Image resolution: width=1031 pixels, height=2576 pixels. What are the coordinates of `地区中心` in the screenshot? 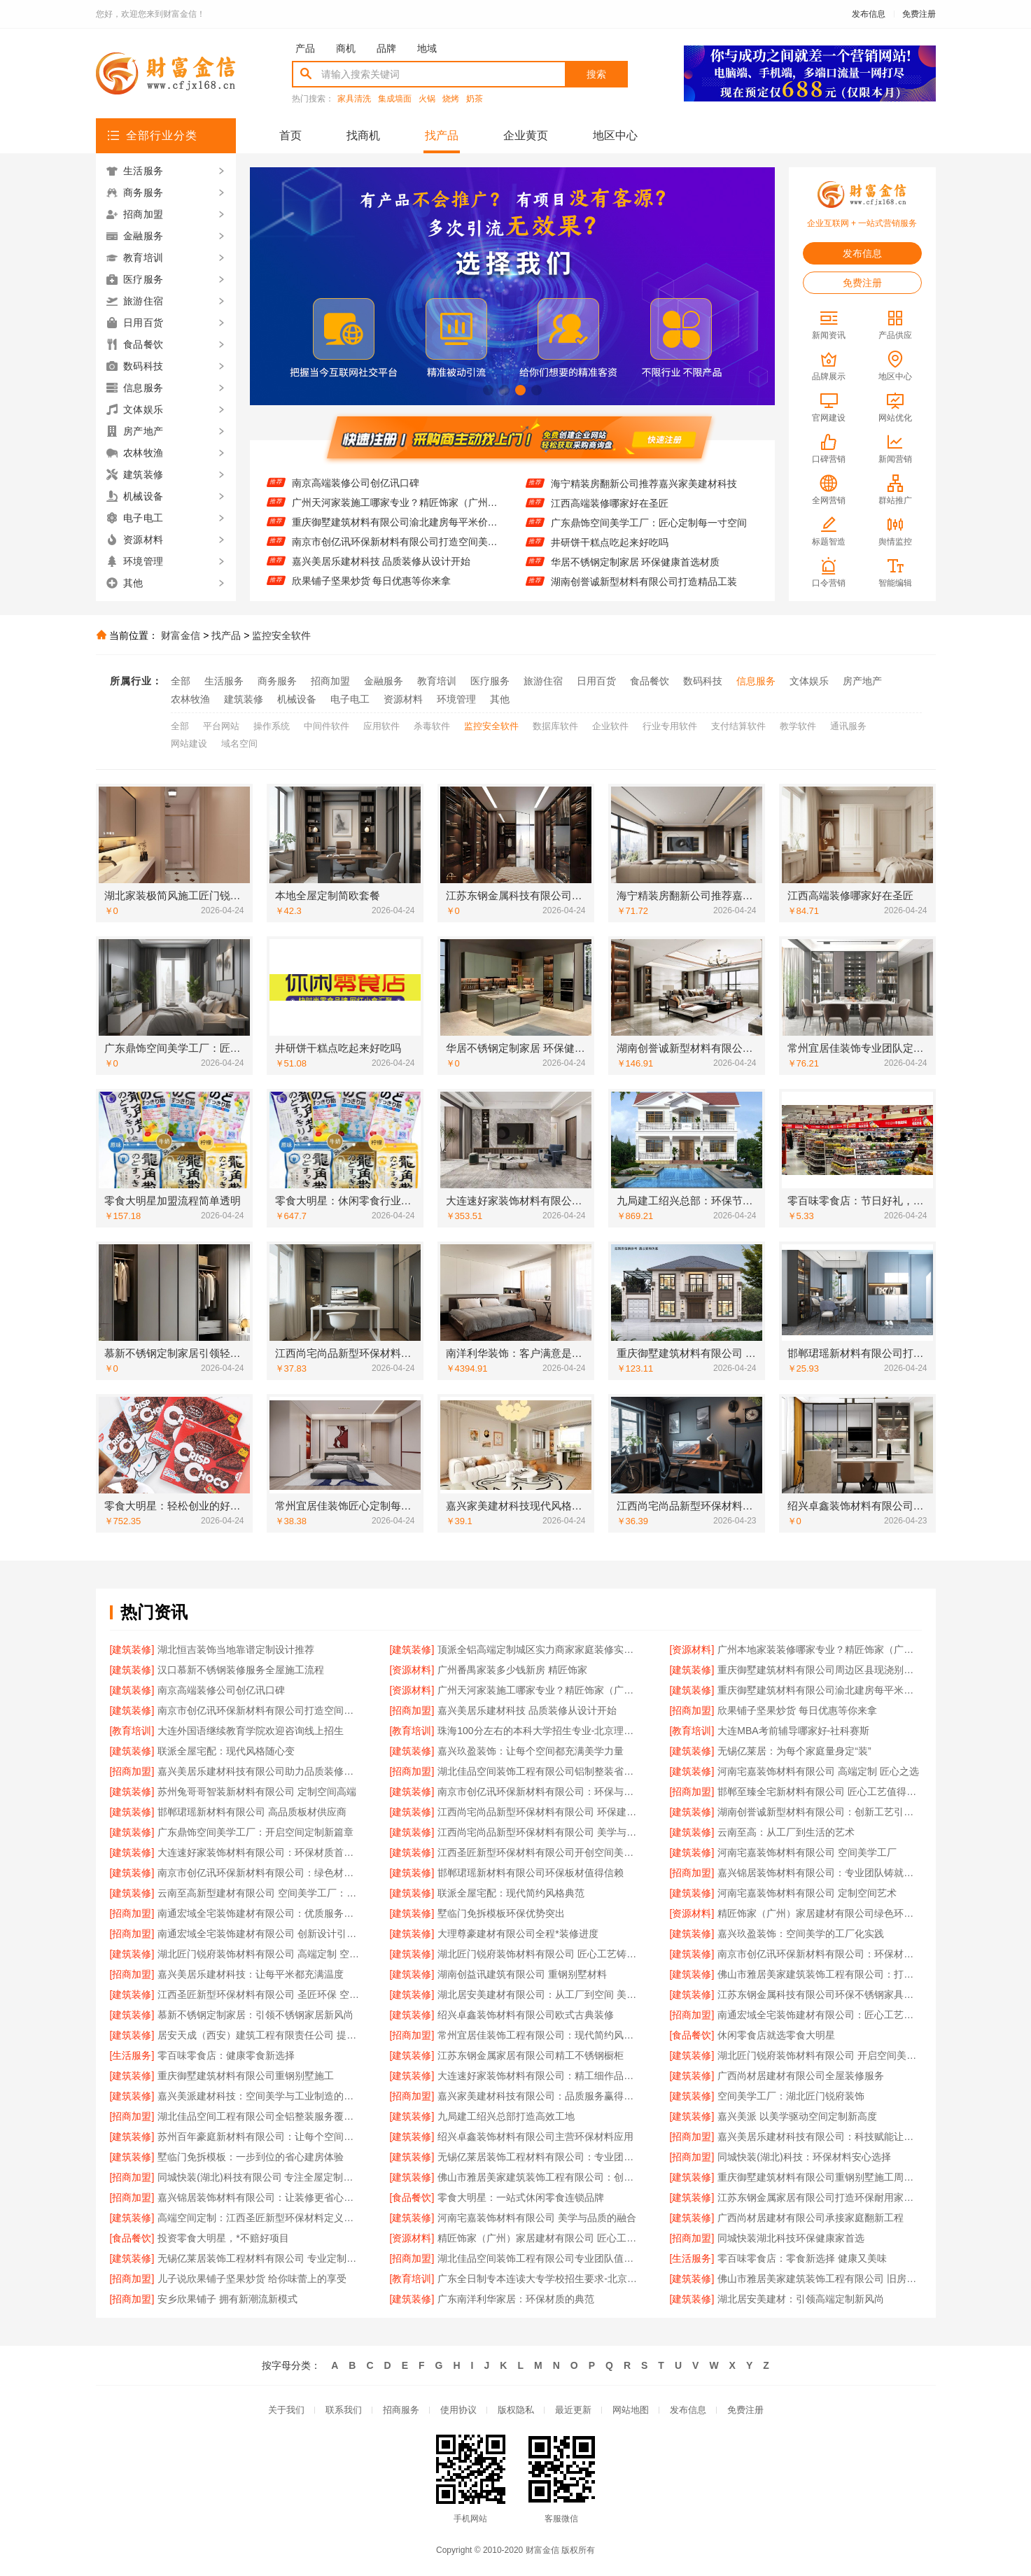 It's located at (615, 135).